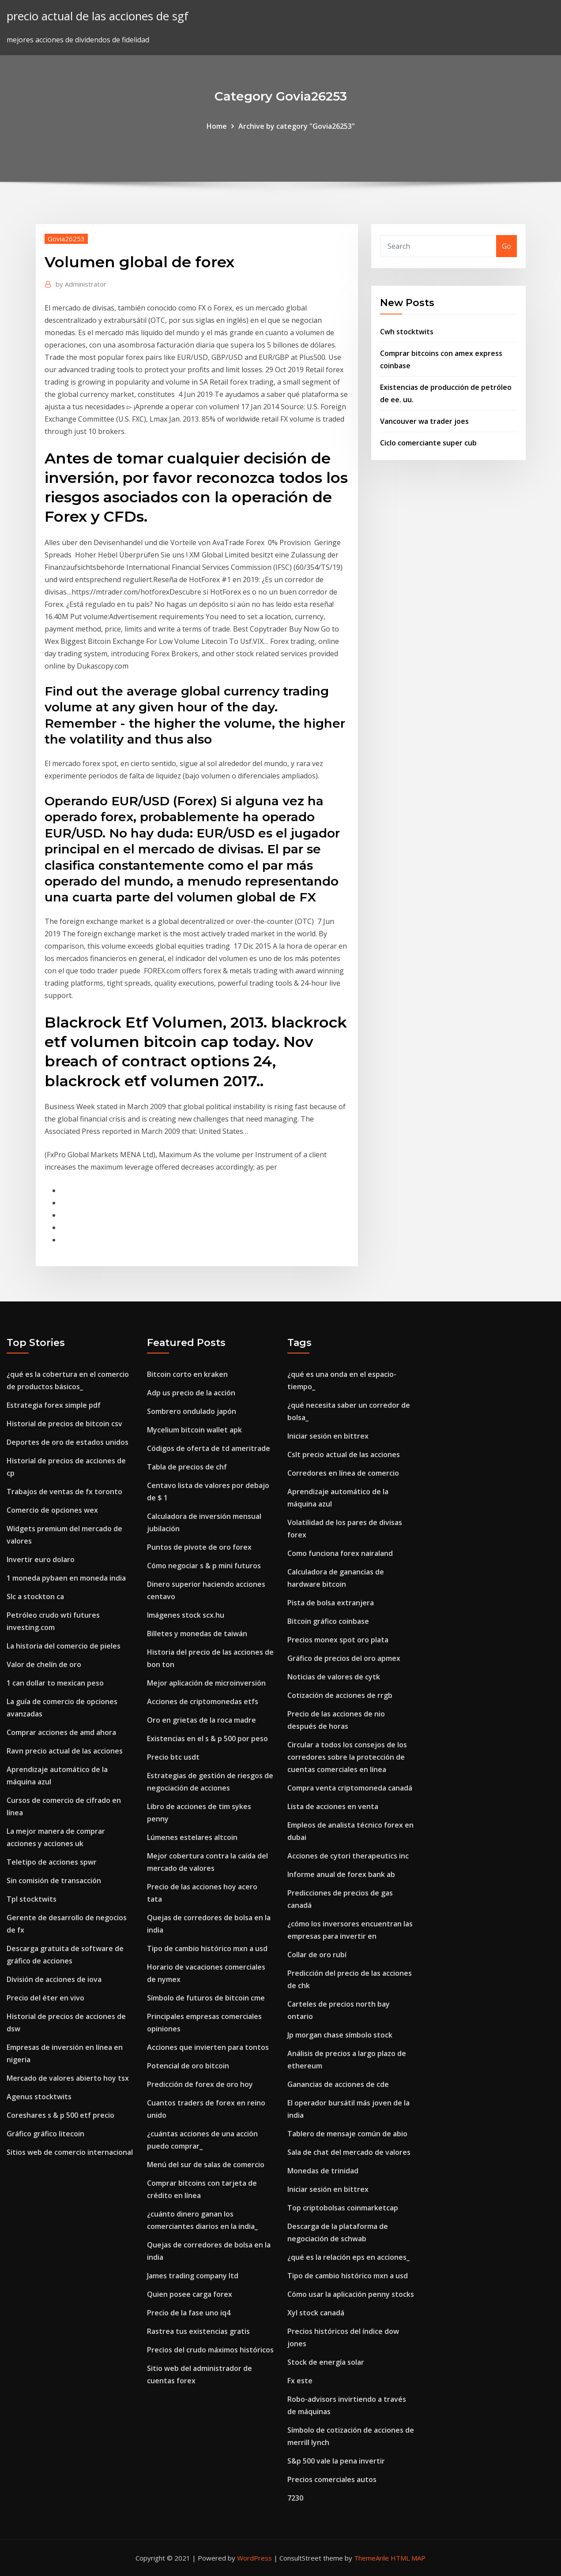 This screenshot has width=561, height=2576. What do you see at coordinates (60, 2115) in the screenshot?
I see `Coreshares s & p 500 etf precio` at bounding box center [60, 2115].